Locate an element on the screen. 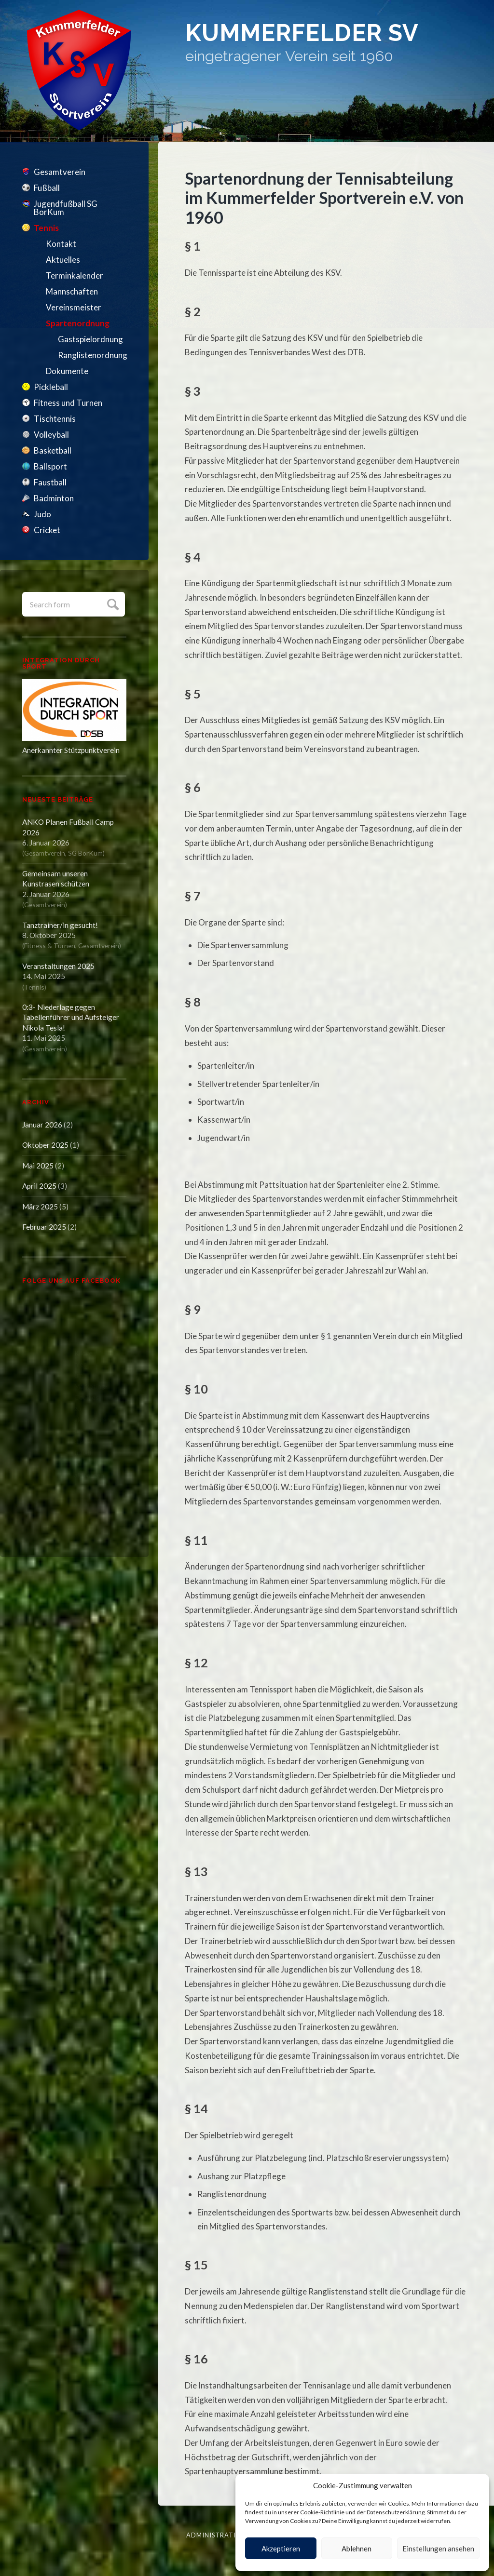 Image resolution: width=494 pixels, height=2576 pixels. Basketball is located at coordinates (52, 450).